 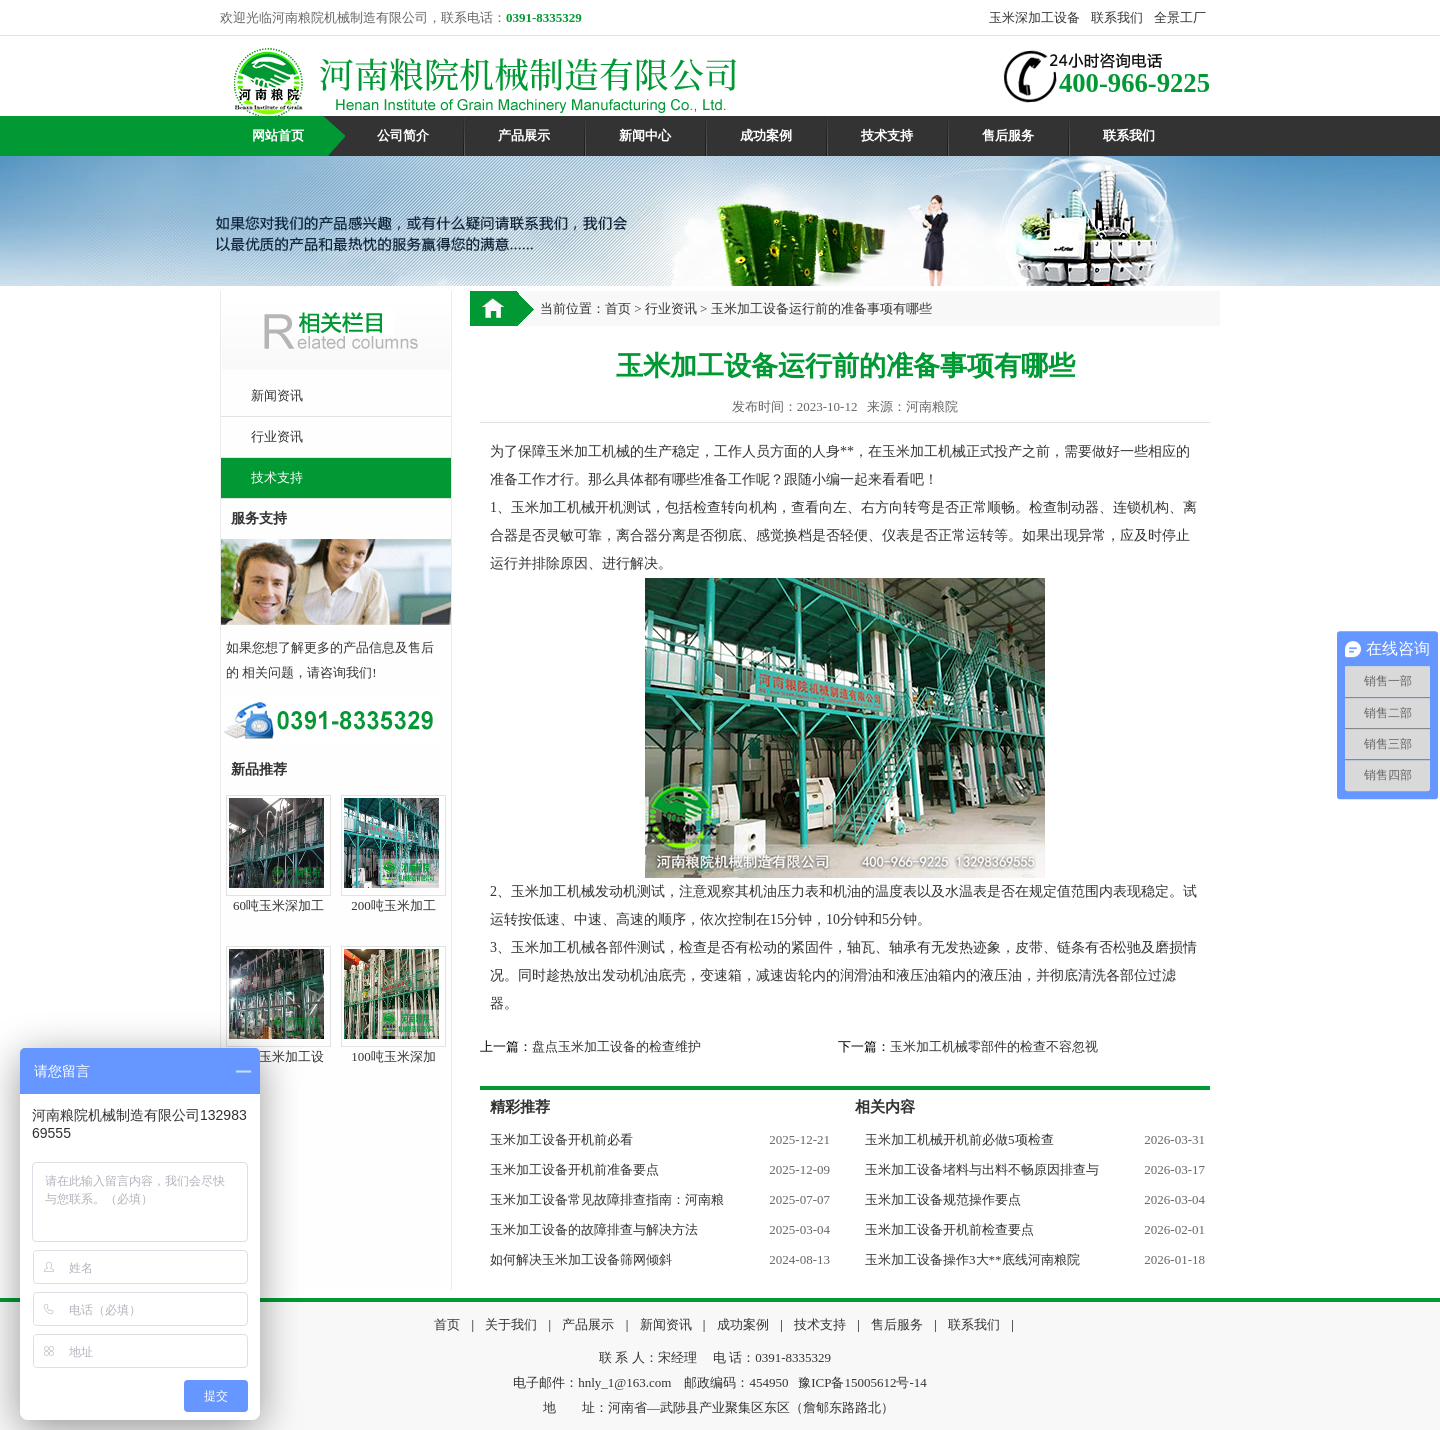 What do you see at coordinates (616, 1046) in the screenshot?
I see `盘点玉米加工设备的检查维护` at bounding box center [616, 1046].